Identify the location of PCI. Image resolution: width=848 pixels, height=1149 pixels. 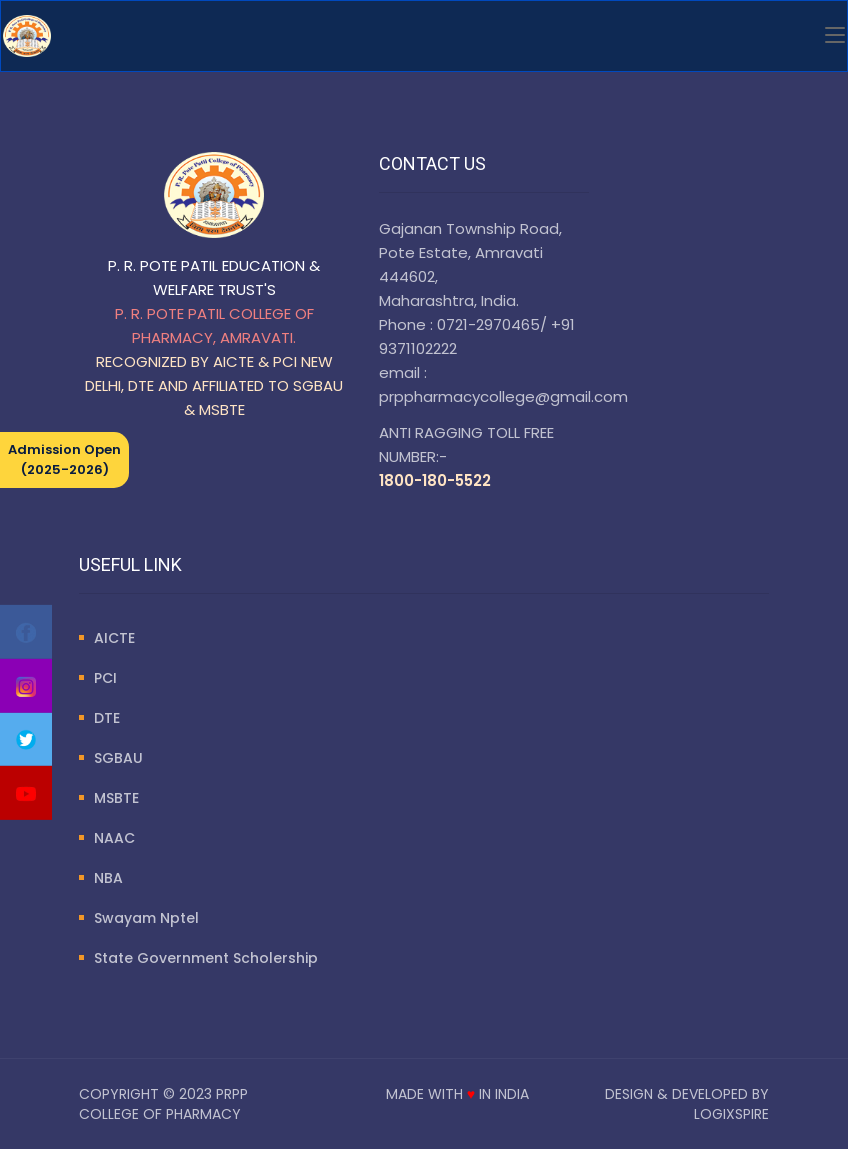
(105, 678).